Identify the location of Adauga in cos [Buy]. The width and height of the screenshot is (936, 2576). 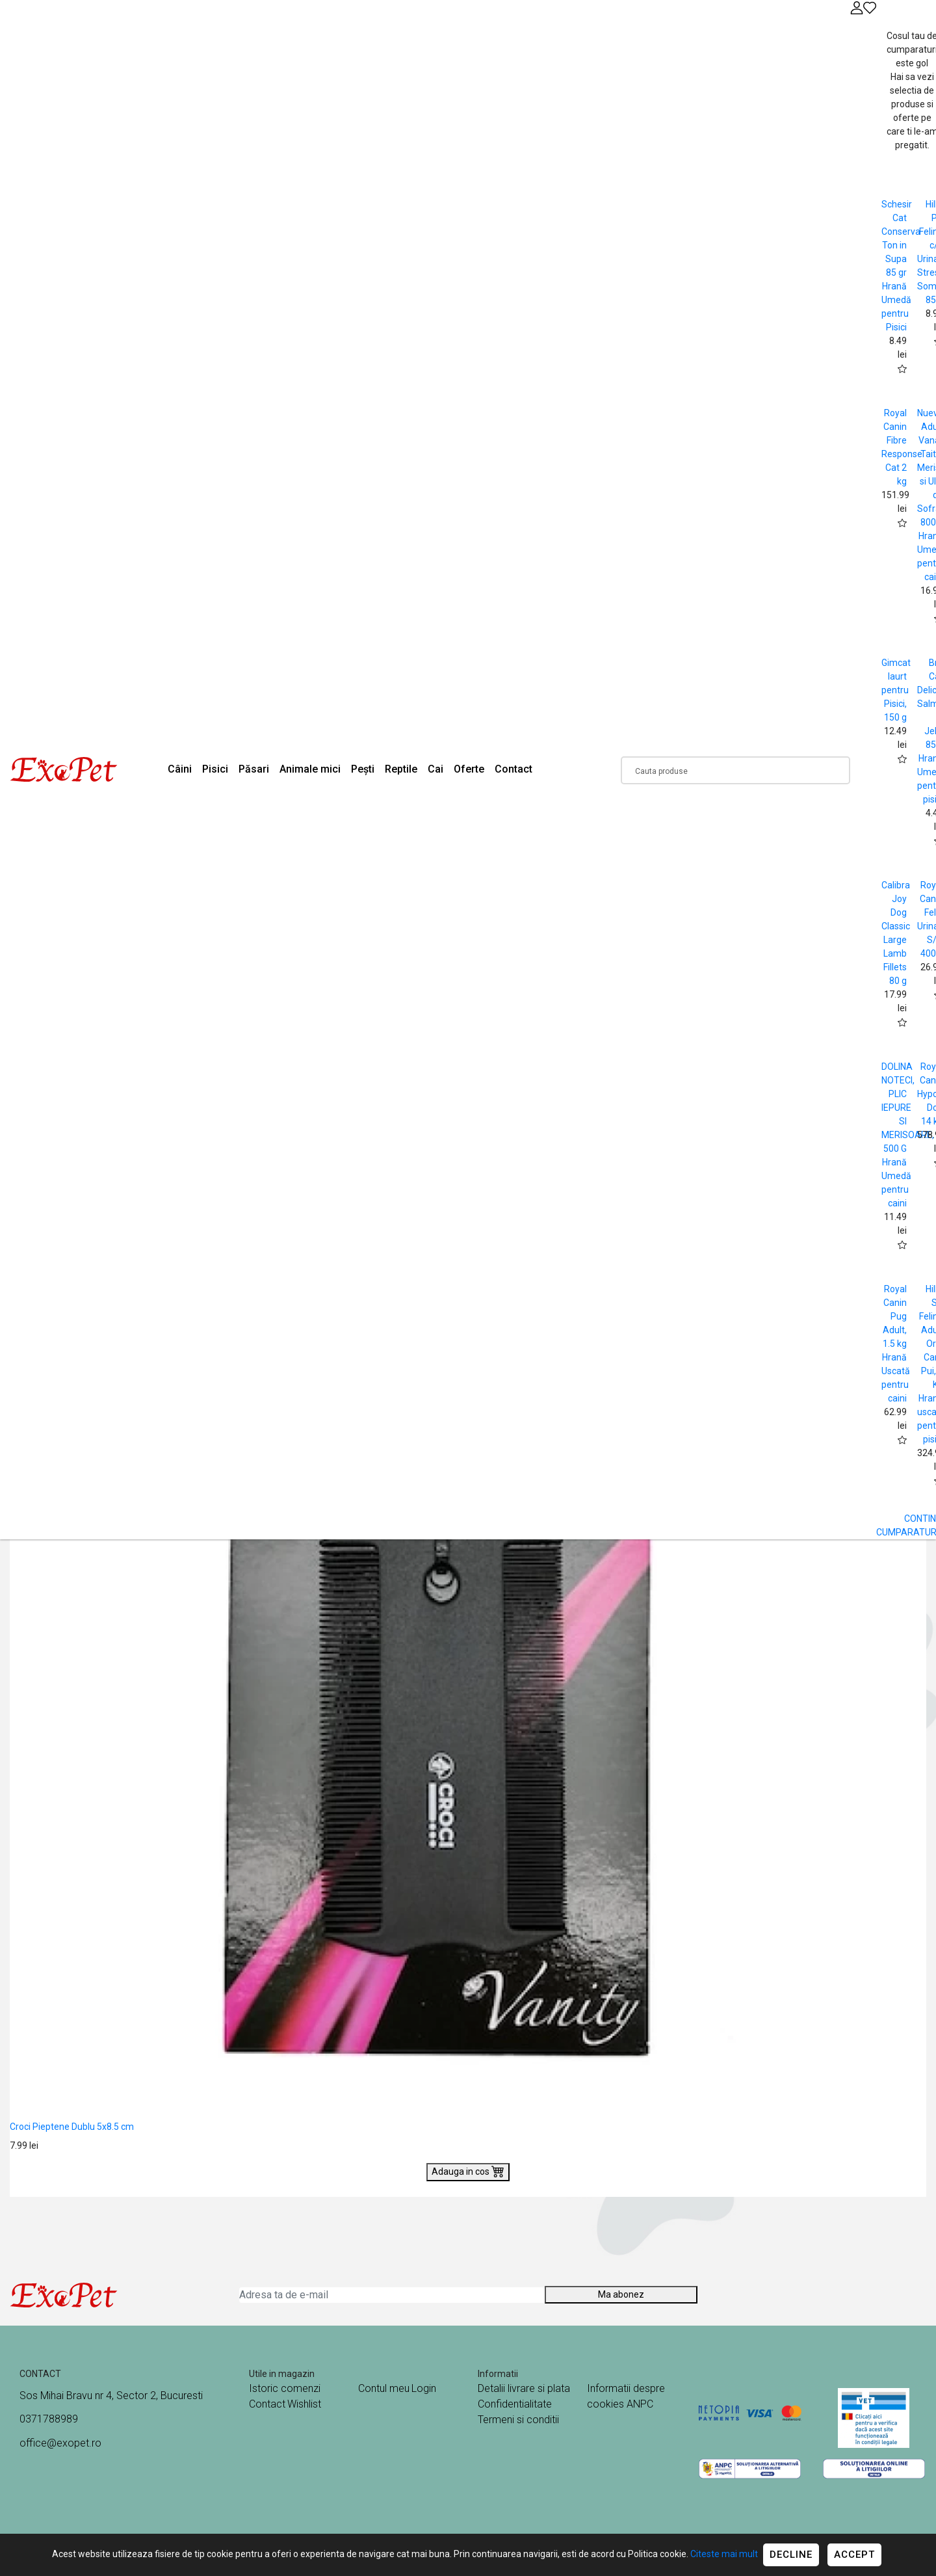
(468, 2170).